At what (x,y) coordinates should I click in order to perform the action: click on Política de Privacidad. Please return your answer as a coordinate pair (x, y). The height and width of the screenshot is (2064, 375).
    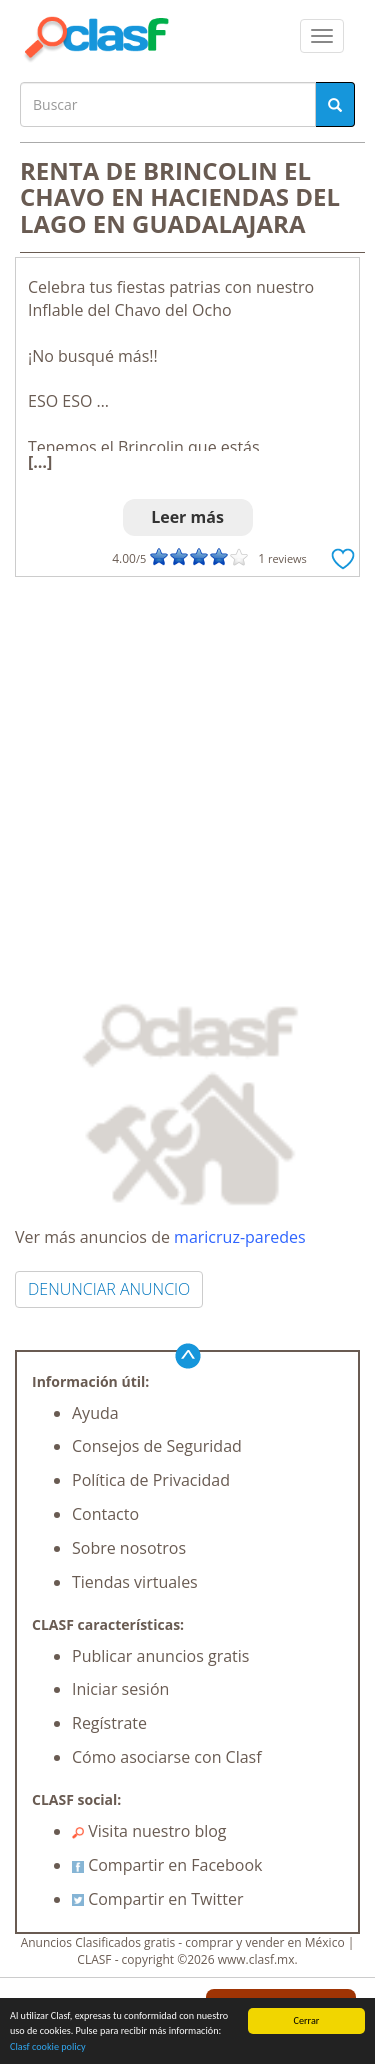
    Looking at the image, I should click on (151, 1480).